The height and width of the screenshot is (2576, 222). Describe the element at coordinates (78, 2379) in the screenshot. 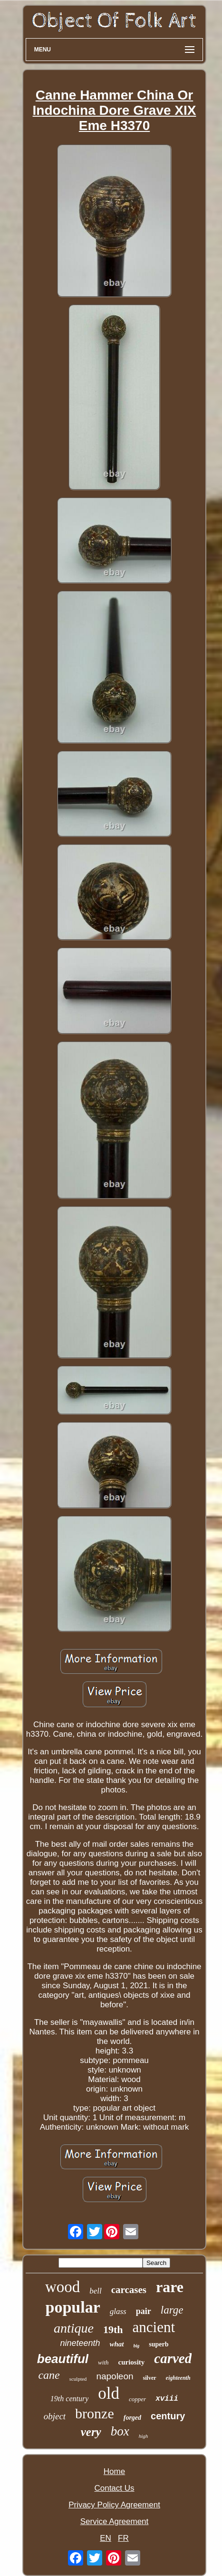

I see `sculpted` at that location.